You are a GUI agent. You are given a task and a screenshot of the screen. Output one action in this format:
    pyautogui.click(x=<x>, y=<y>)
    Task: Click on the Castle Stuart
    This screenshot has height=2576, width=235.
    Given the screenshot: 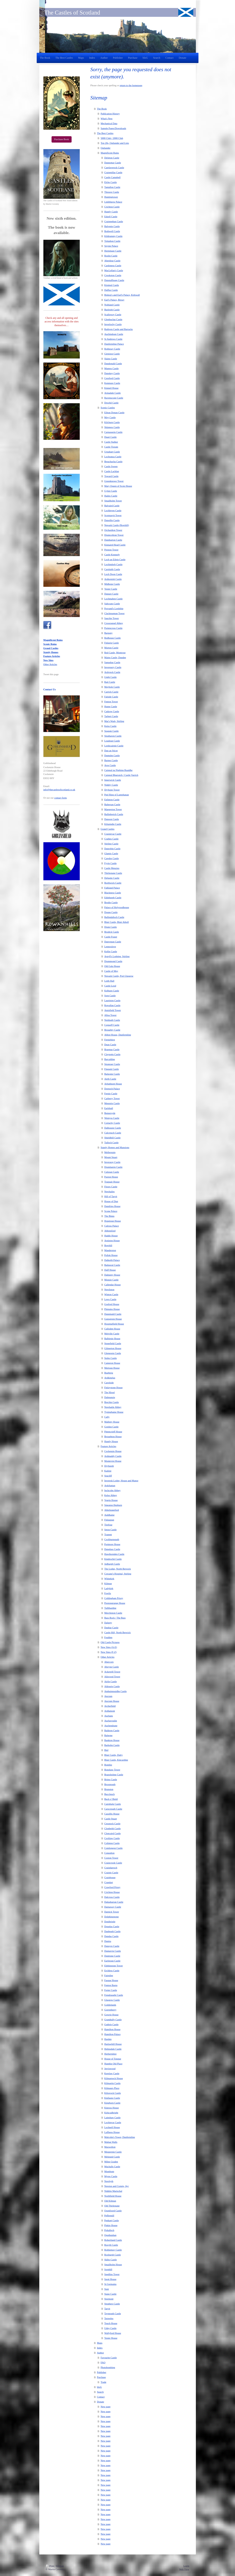 What is the action you would take?
    pyautogui.click(x=110, y=1818)
    